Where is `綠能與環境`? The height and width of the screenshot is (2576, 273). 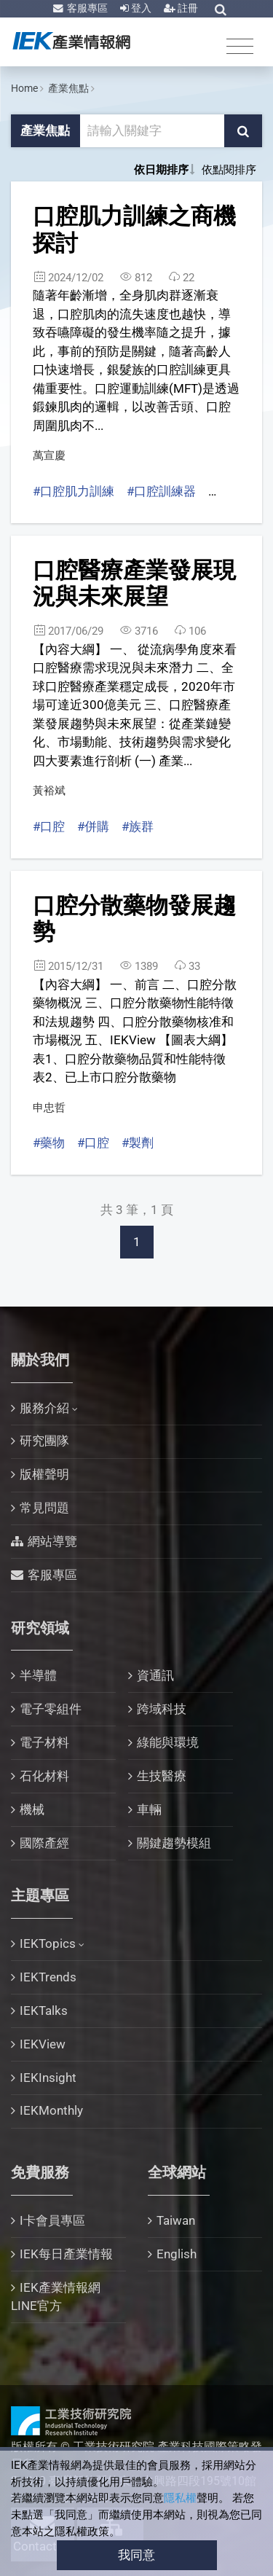 綠能與環境 is located at coordinates (168, 1742).